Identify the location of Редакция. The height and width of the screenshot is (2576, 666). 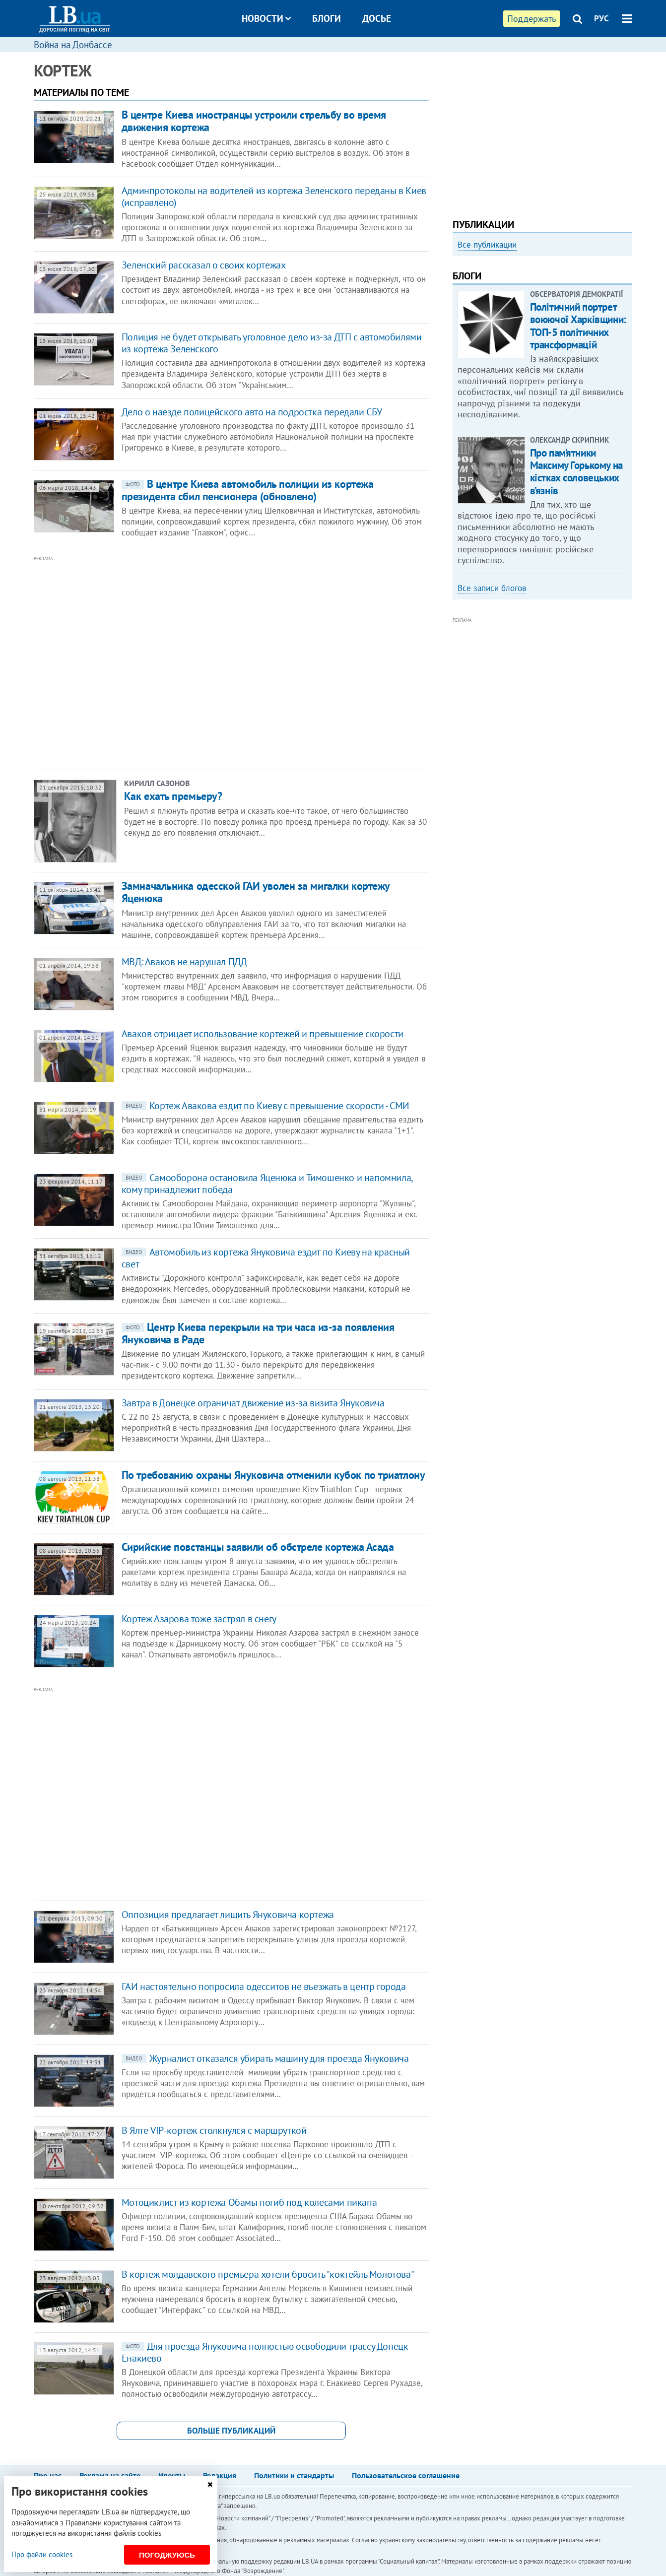
(219, 2475).